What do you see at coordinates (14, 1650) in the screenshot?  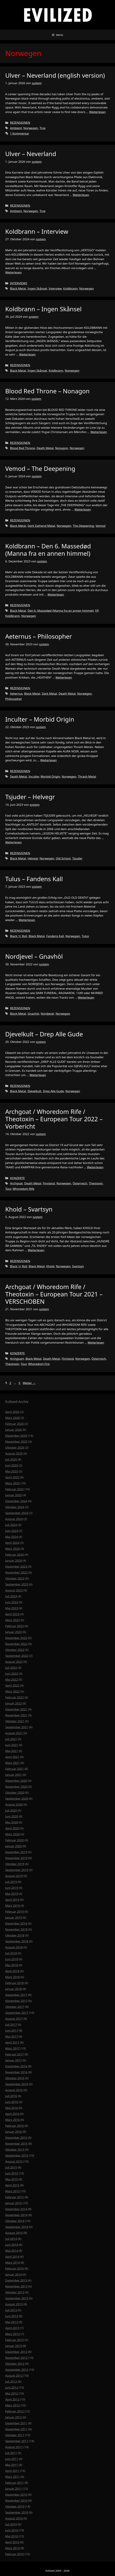 I see `Oktober 2022` at bounding box center [14, 1650].